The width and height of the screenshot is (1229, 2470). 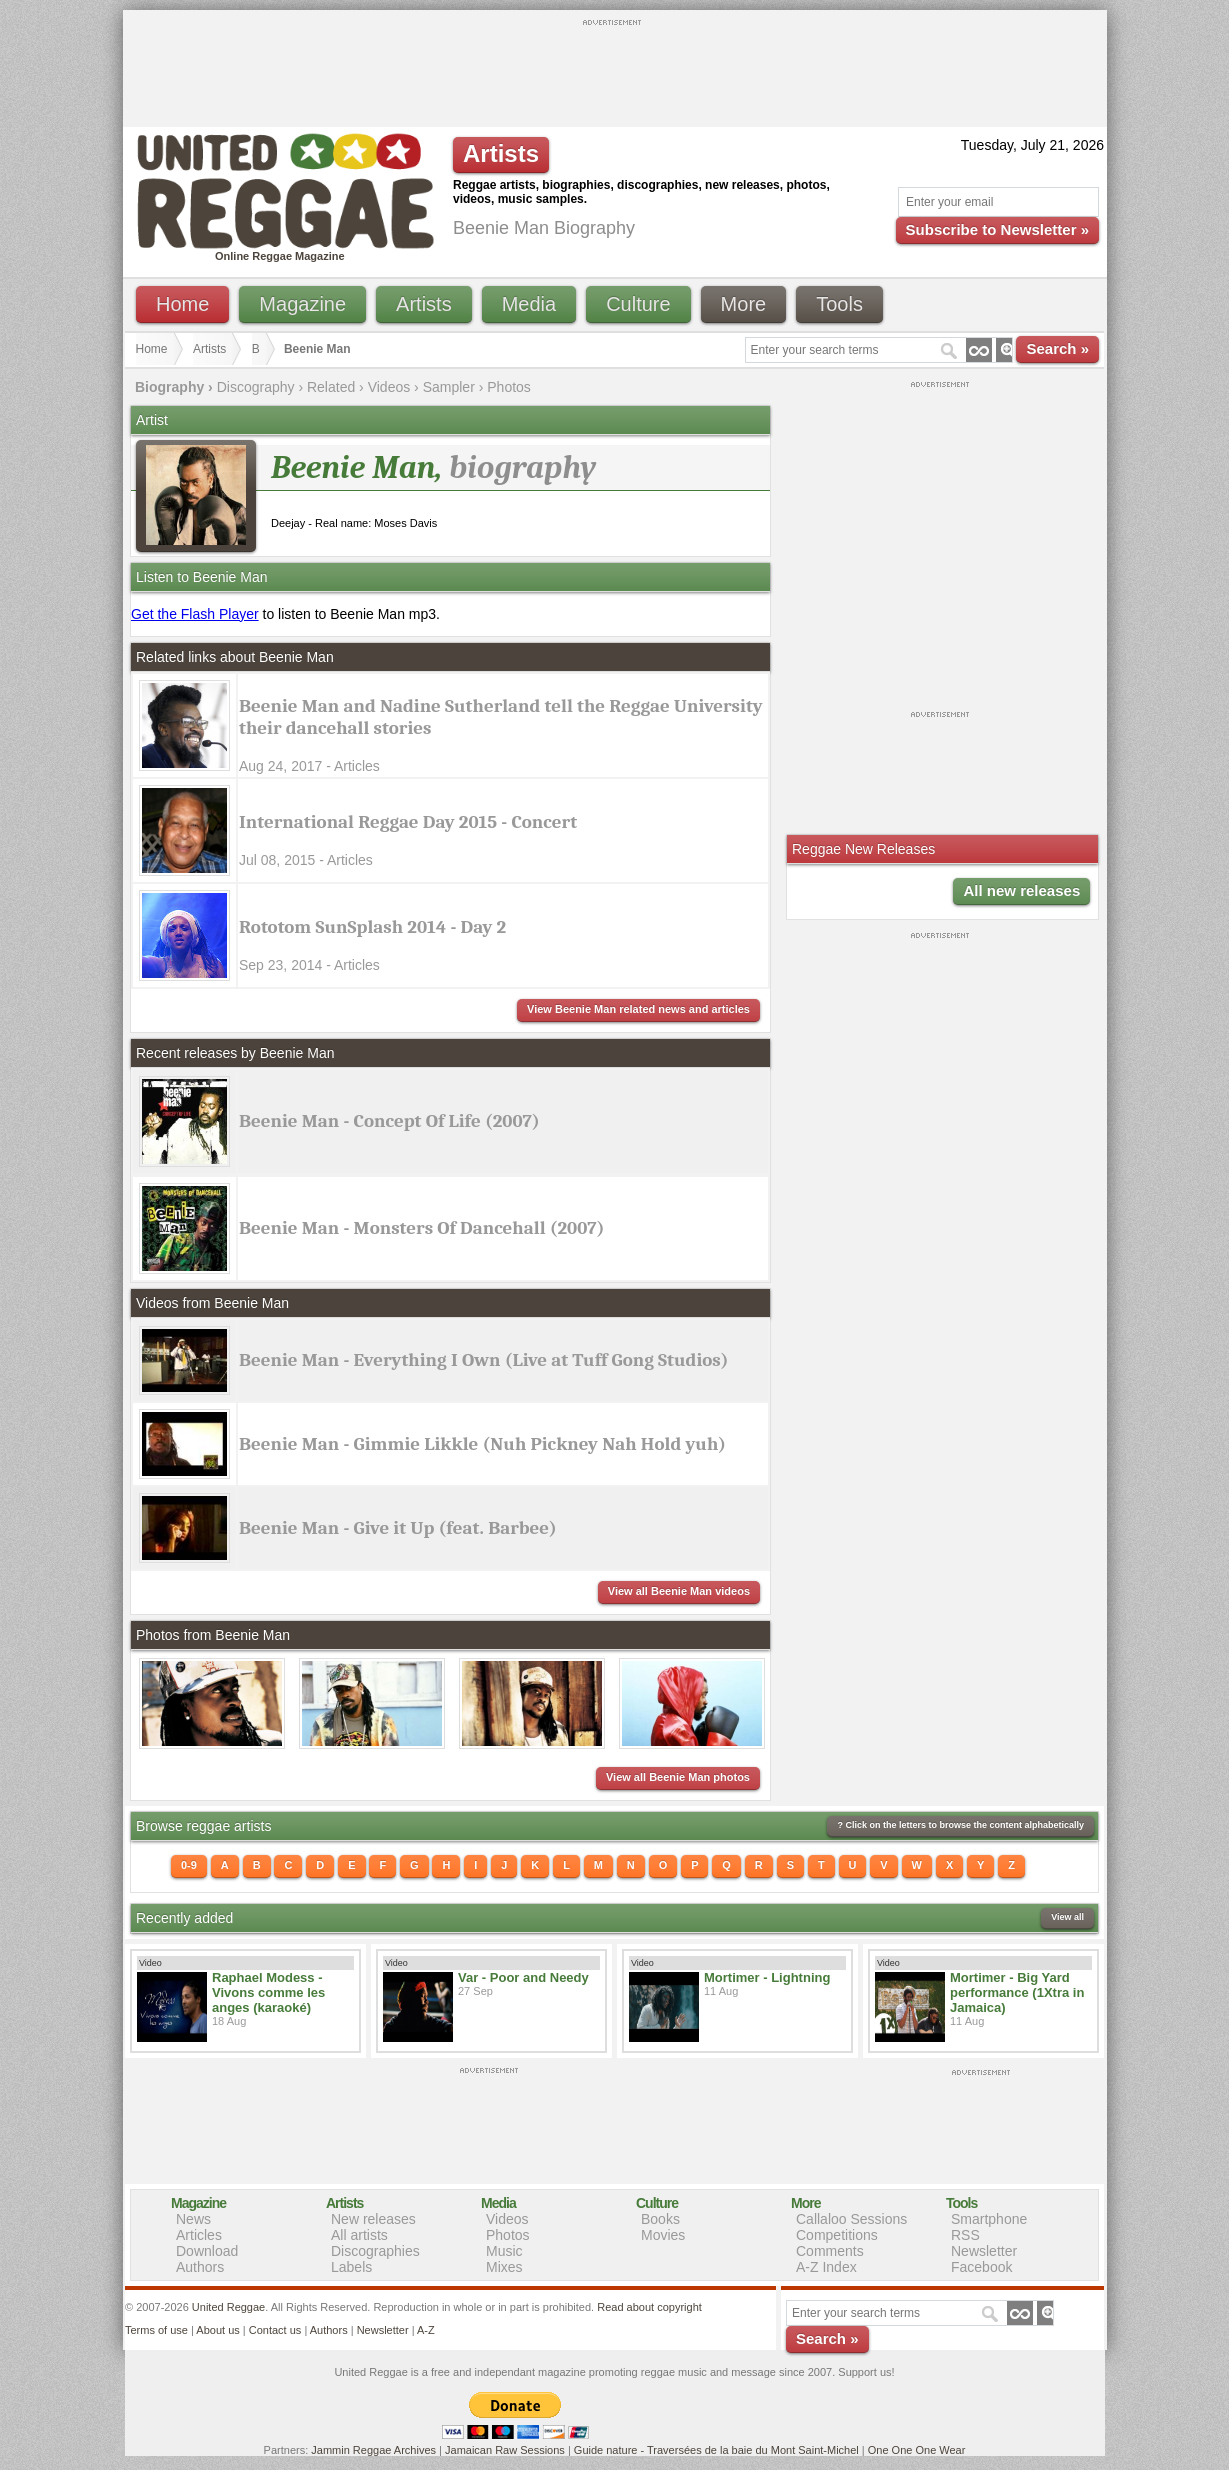 I want to click on View Beenie Man related news and articles, so click(x=638, y=1009).